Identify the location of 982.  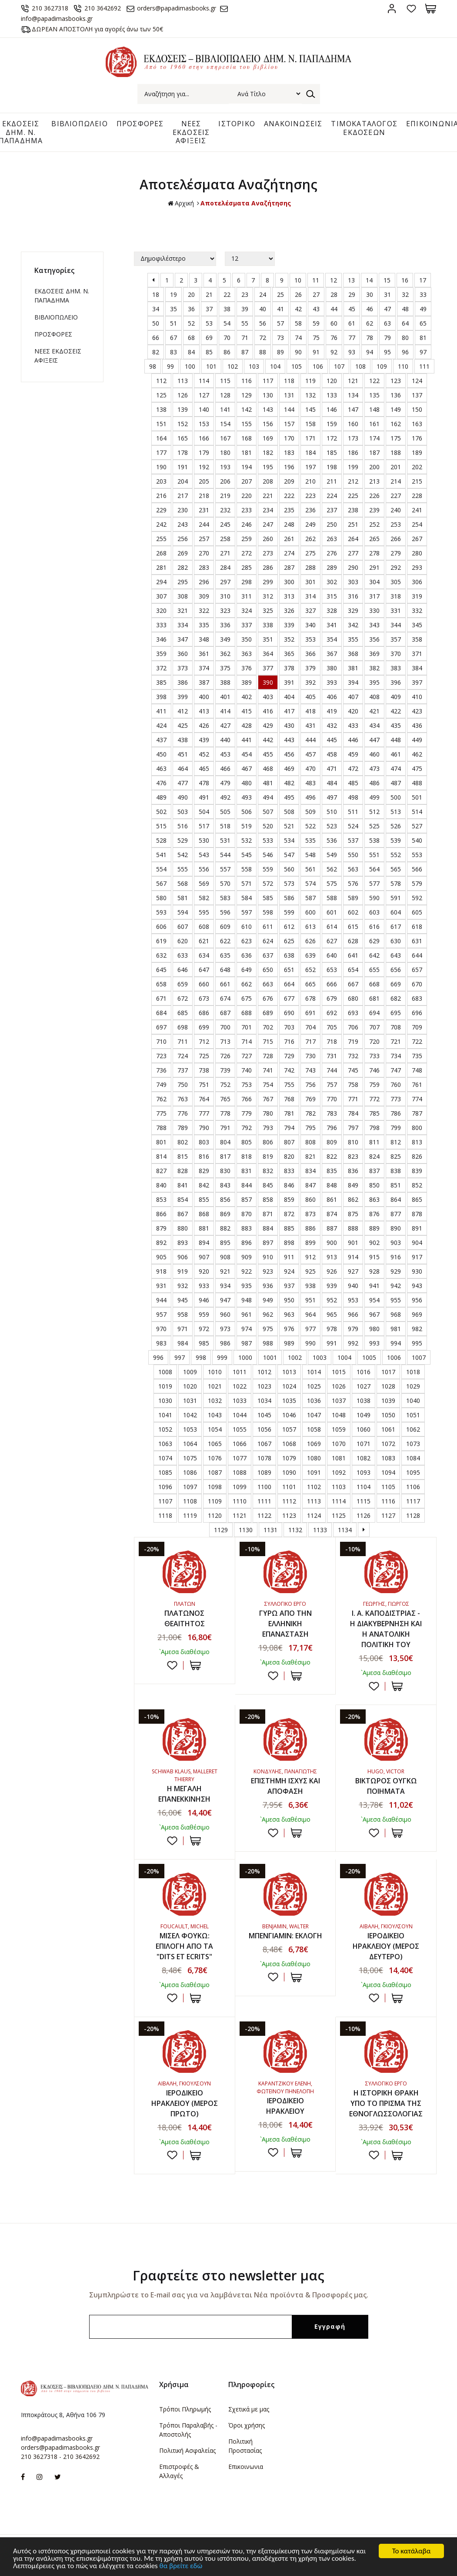
(417, 1329).